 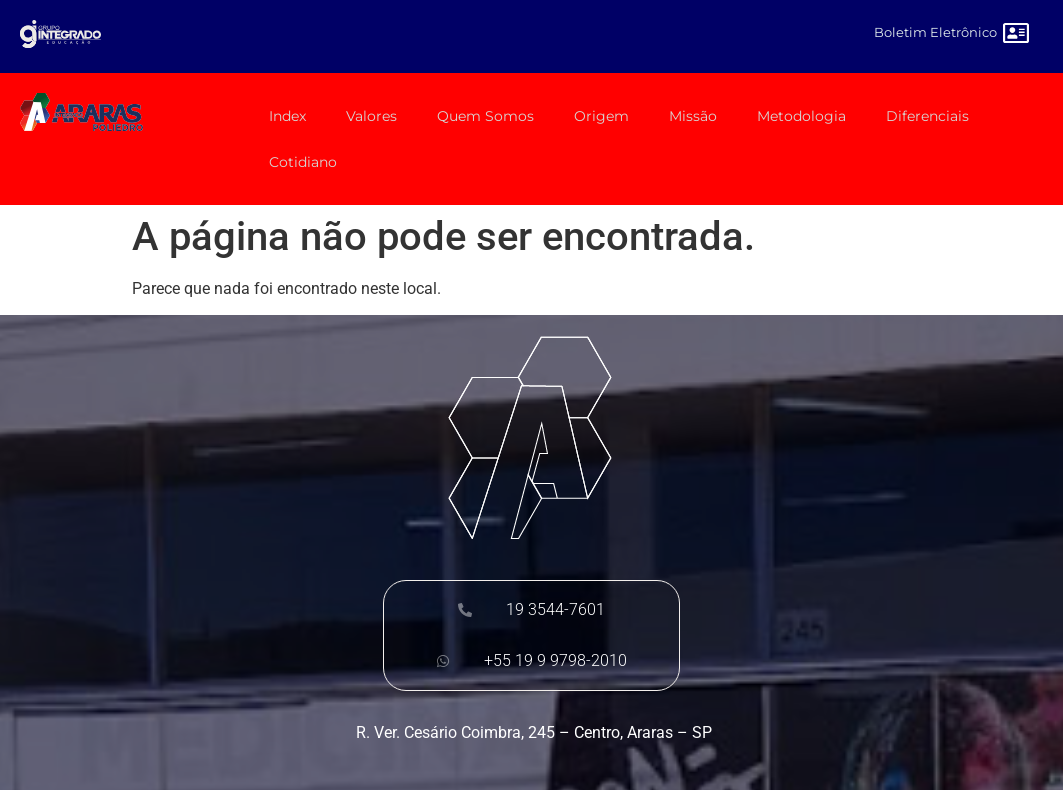 What do you see at coordinates (601, 116) in the screenshot?
I see `Origem` at bounding box center [601, 116].